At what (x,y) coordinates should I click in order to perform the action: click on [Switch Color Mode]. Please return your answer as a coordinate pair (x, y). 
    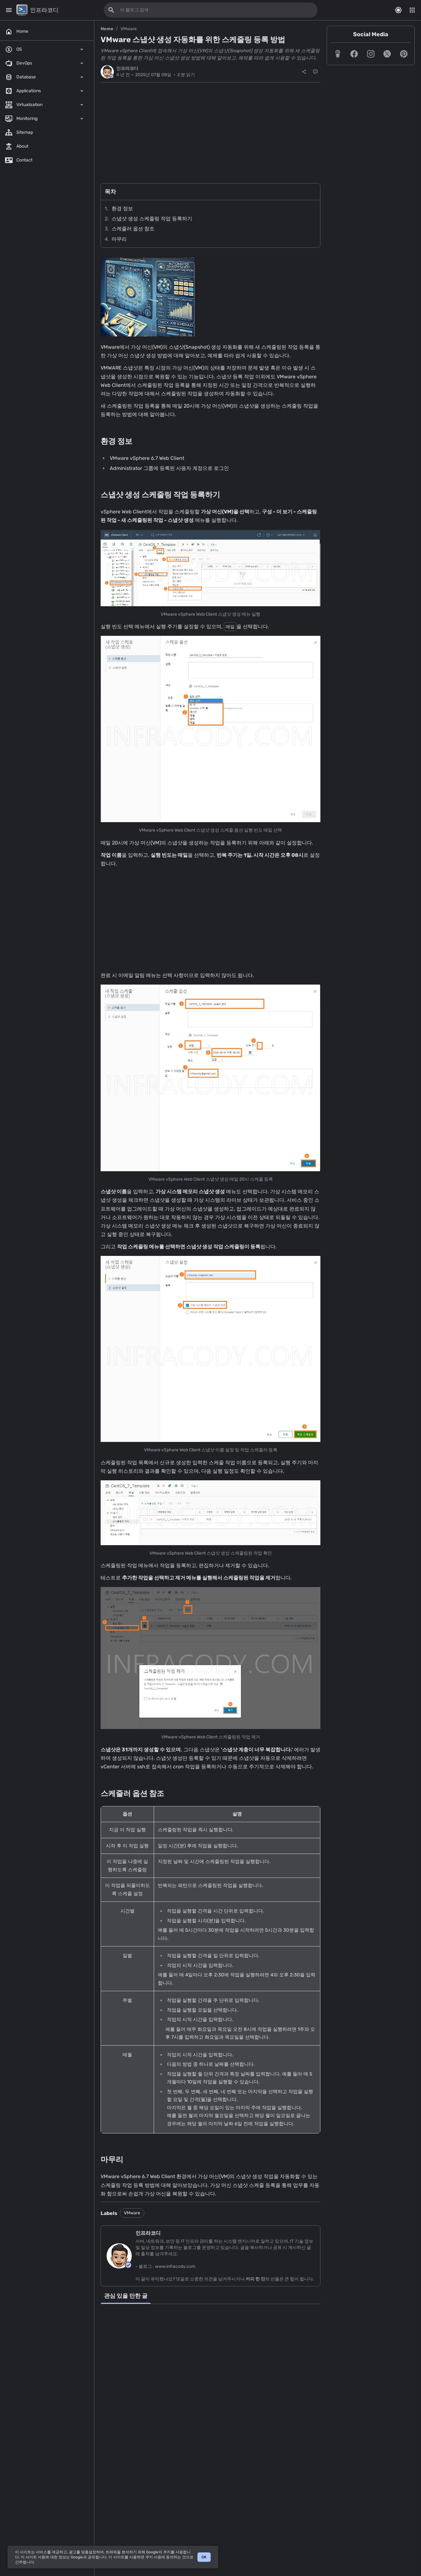
    Looking at the image, I should click on (398, 10).